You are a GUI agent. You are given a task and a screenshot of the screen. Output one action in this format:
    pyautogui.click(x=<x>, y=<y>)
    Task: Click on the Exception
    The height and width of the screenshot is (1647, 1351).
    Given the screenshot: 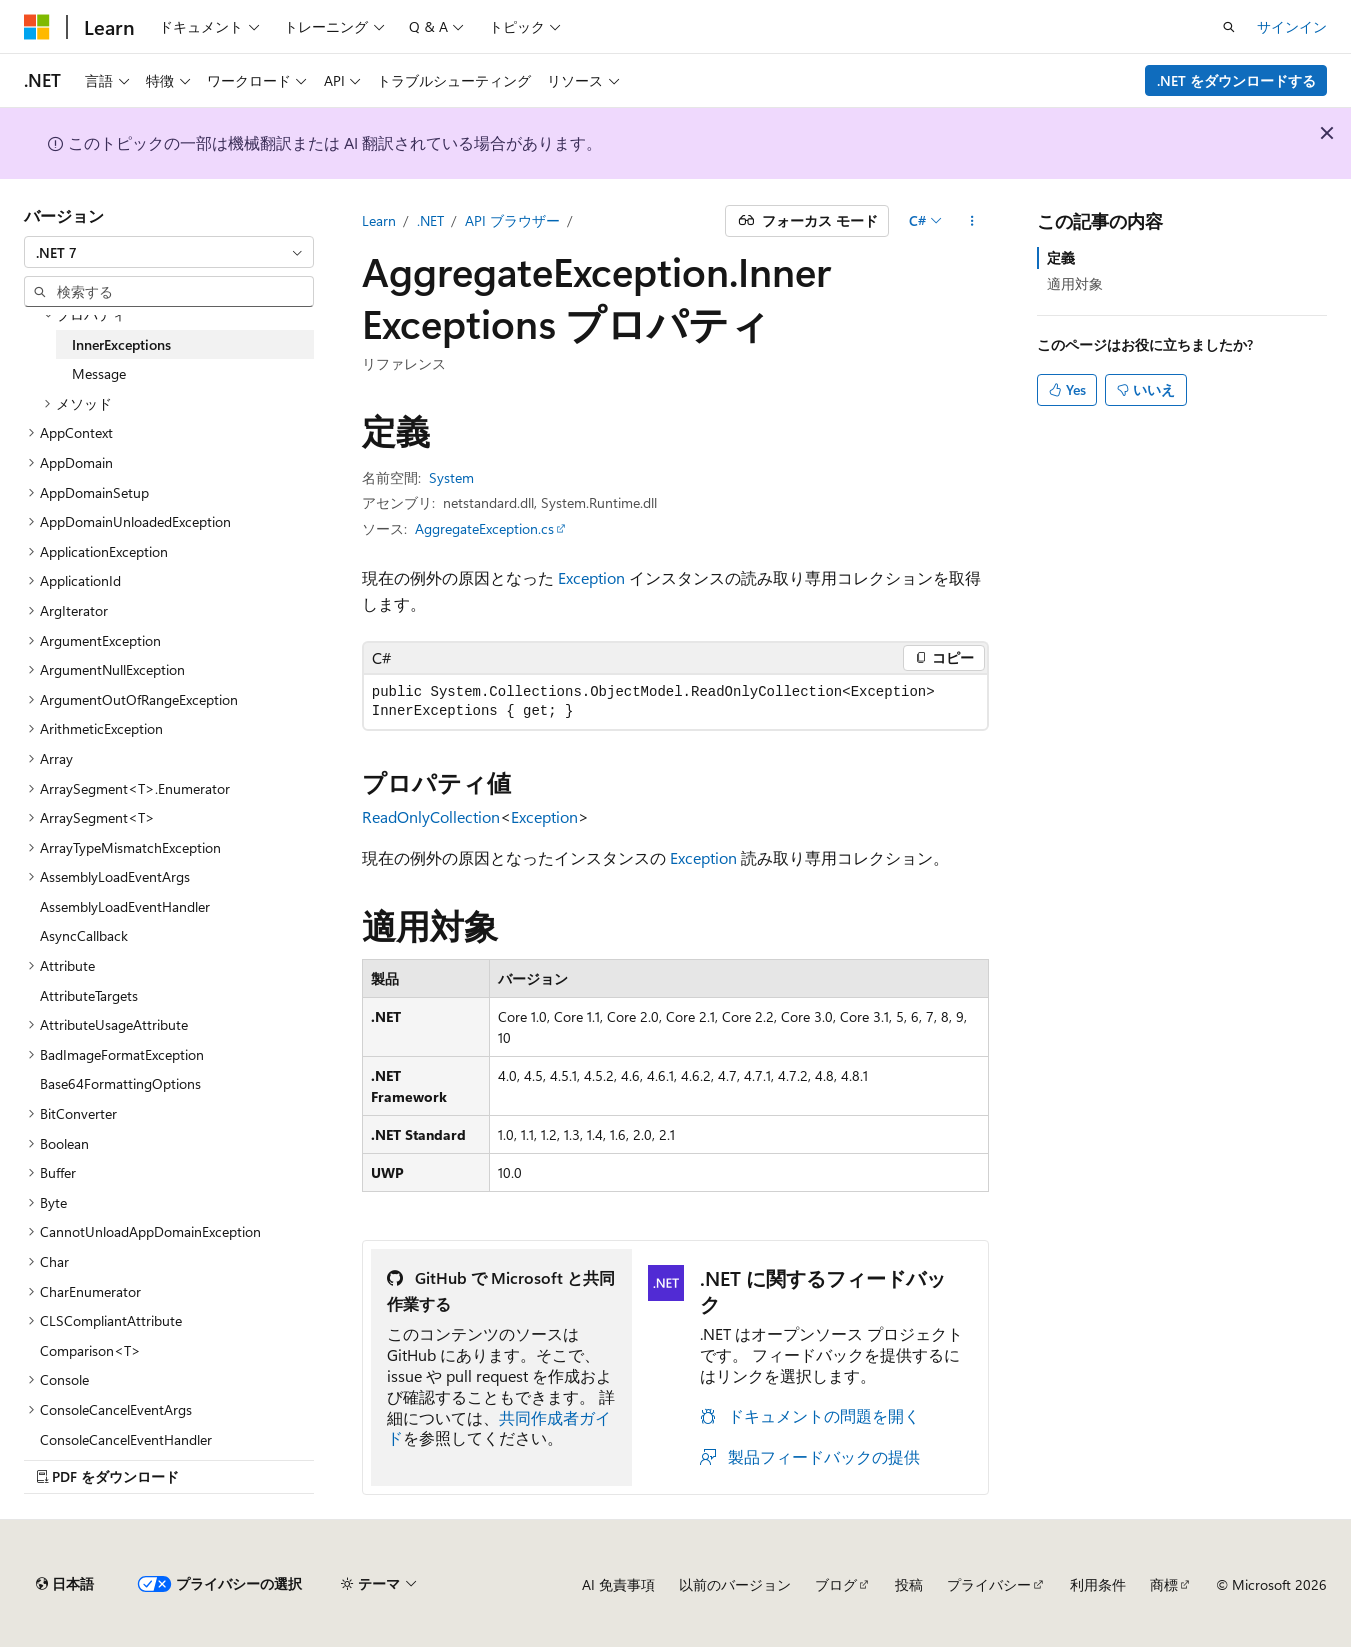 What is the action you would take?
    pyautogui.click(x=591, y=577)
    